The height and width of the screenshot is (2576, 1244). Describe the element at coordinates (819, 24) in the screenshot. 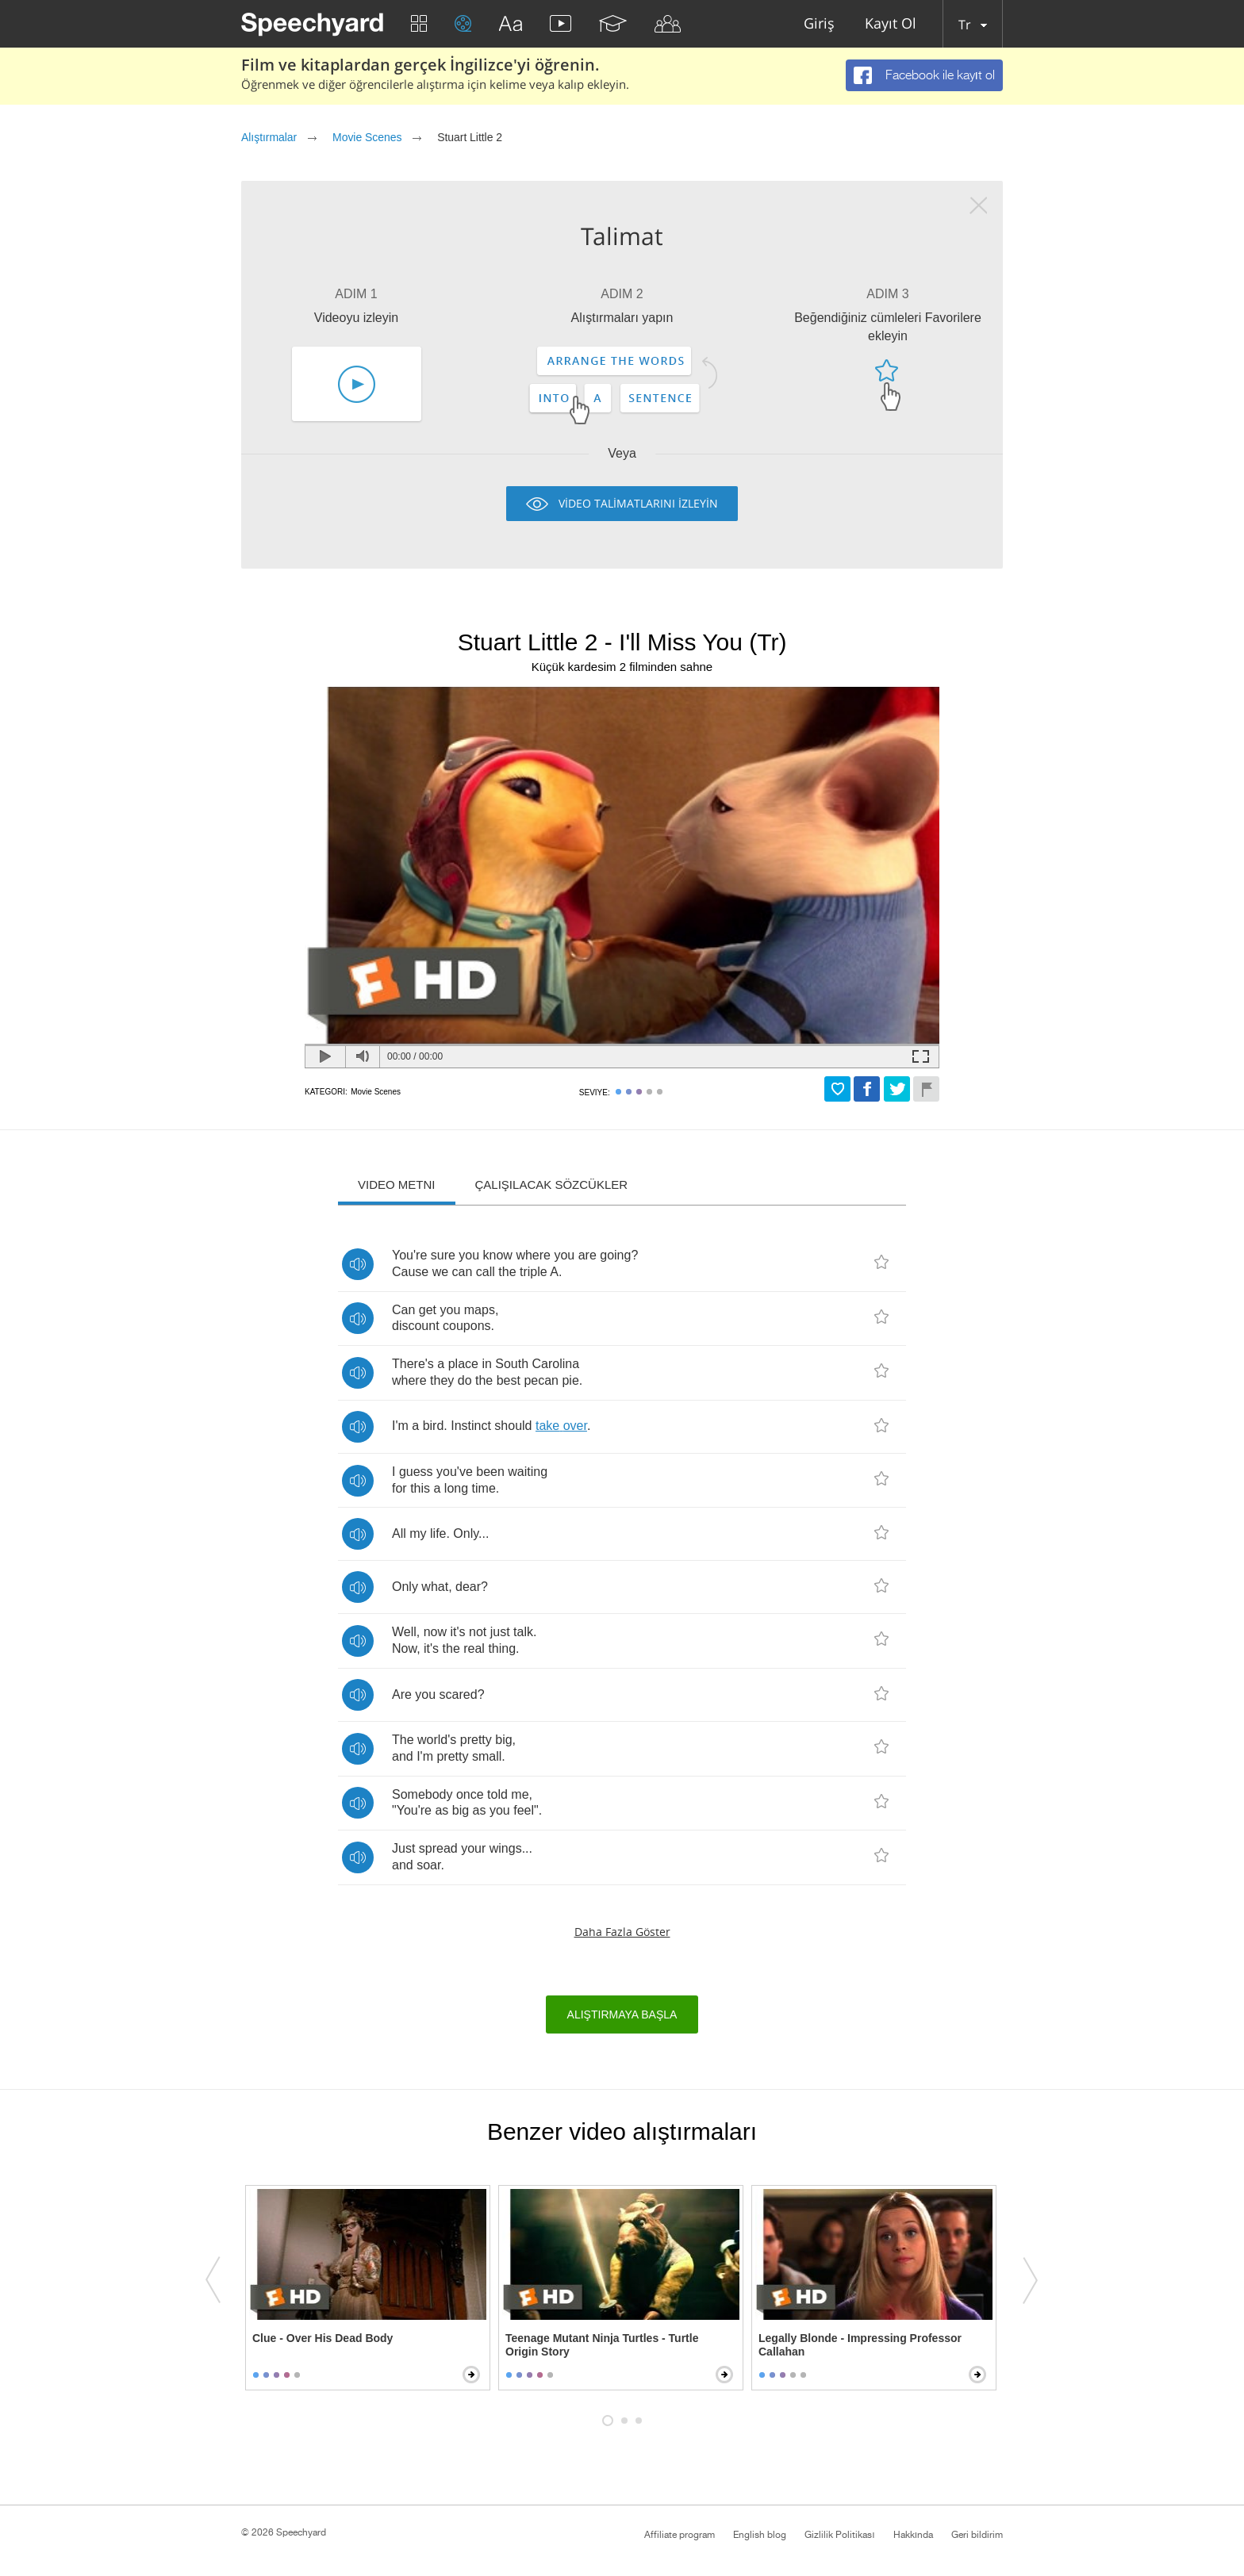

I see `Giriş` at that location.